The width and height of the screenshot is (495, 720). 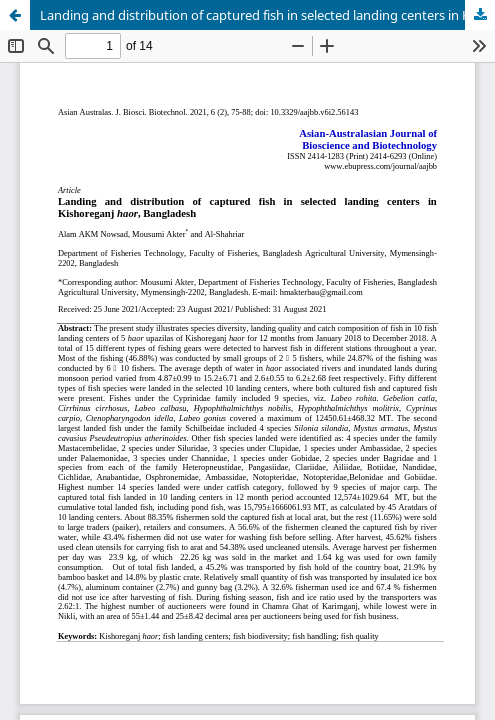 I want to click on Landing and distribution of captured fish in selected landing centers in Kishoreganj haor, Bangladesh, so click(x=267, y=15).